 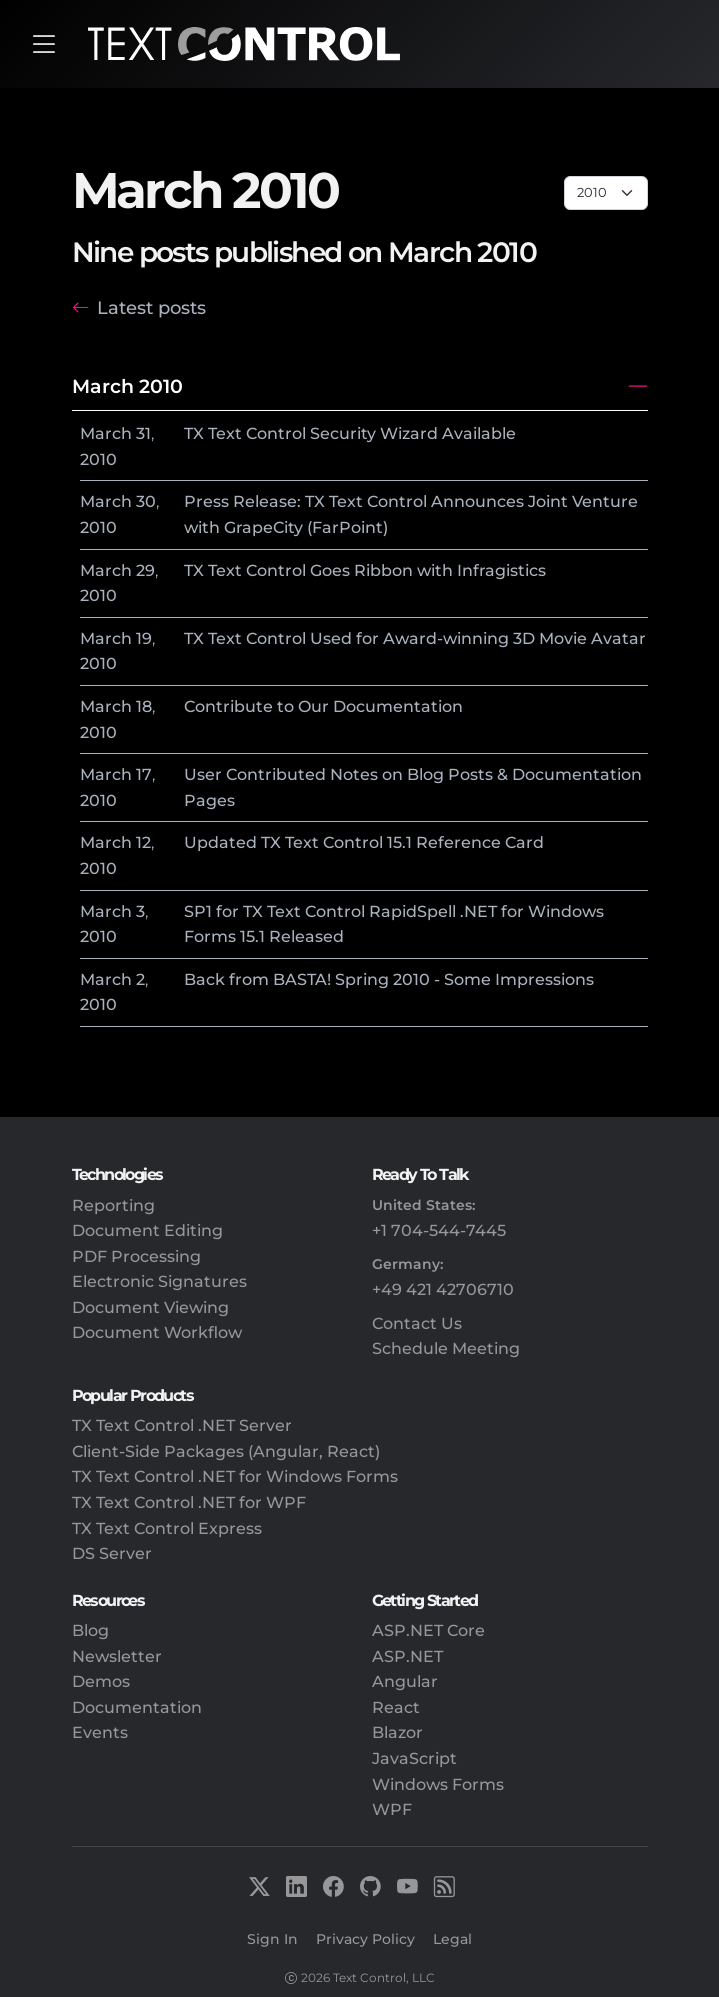 What do you see at coordinates (350, 433) in the screenshot?
I see `TX Text Control Security Wizard Available` at bounding box center [350, 433].